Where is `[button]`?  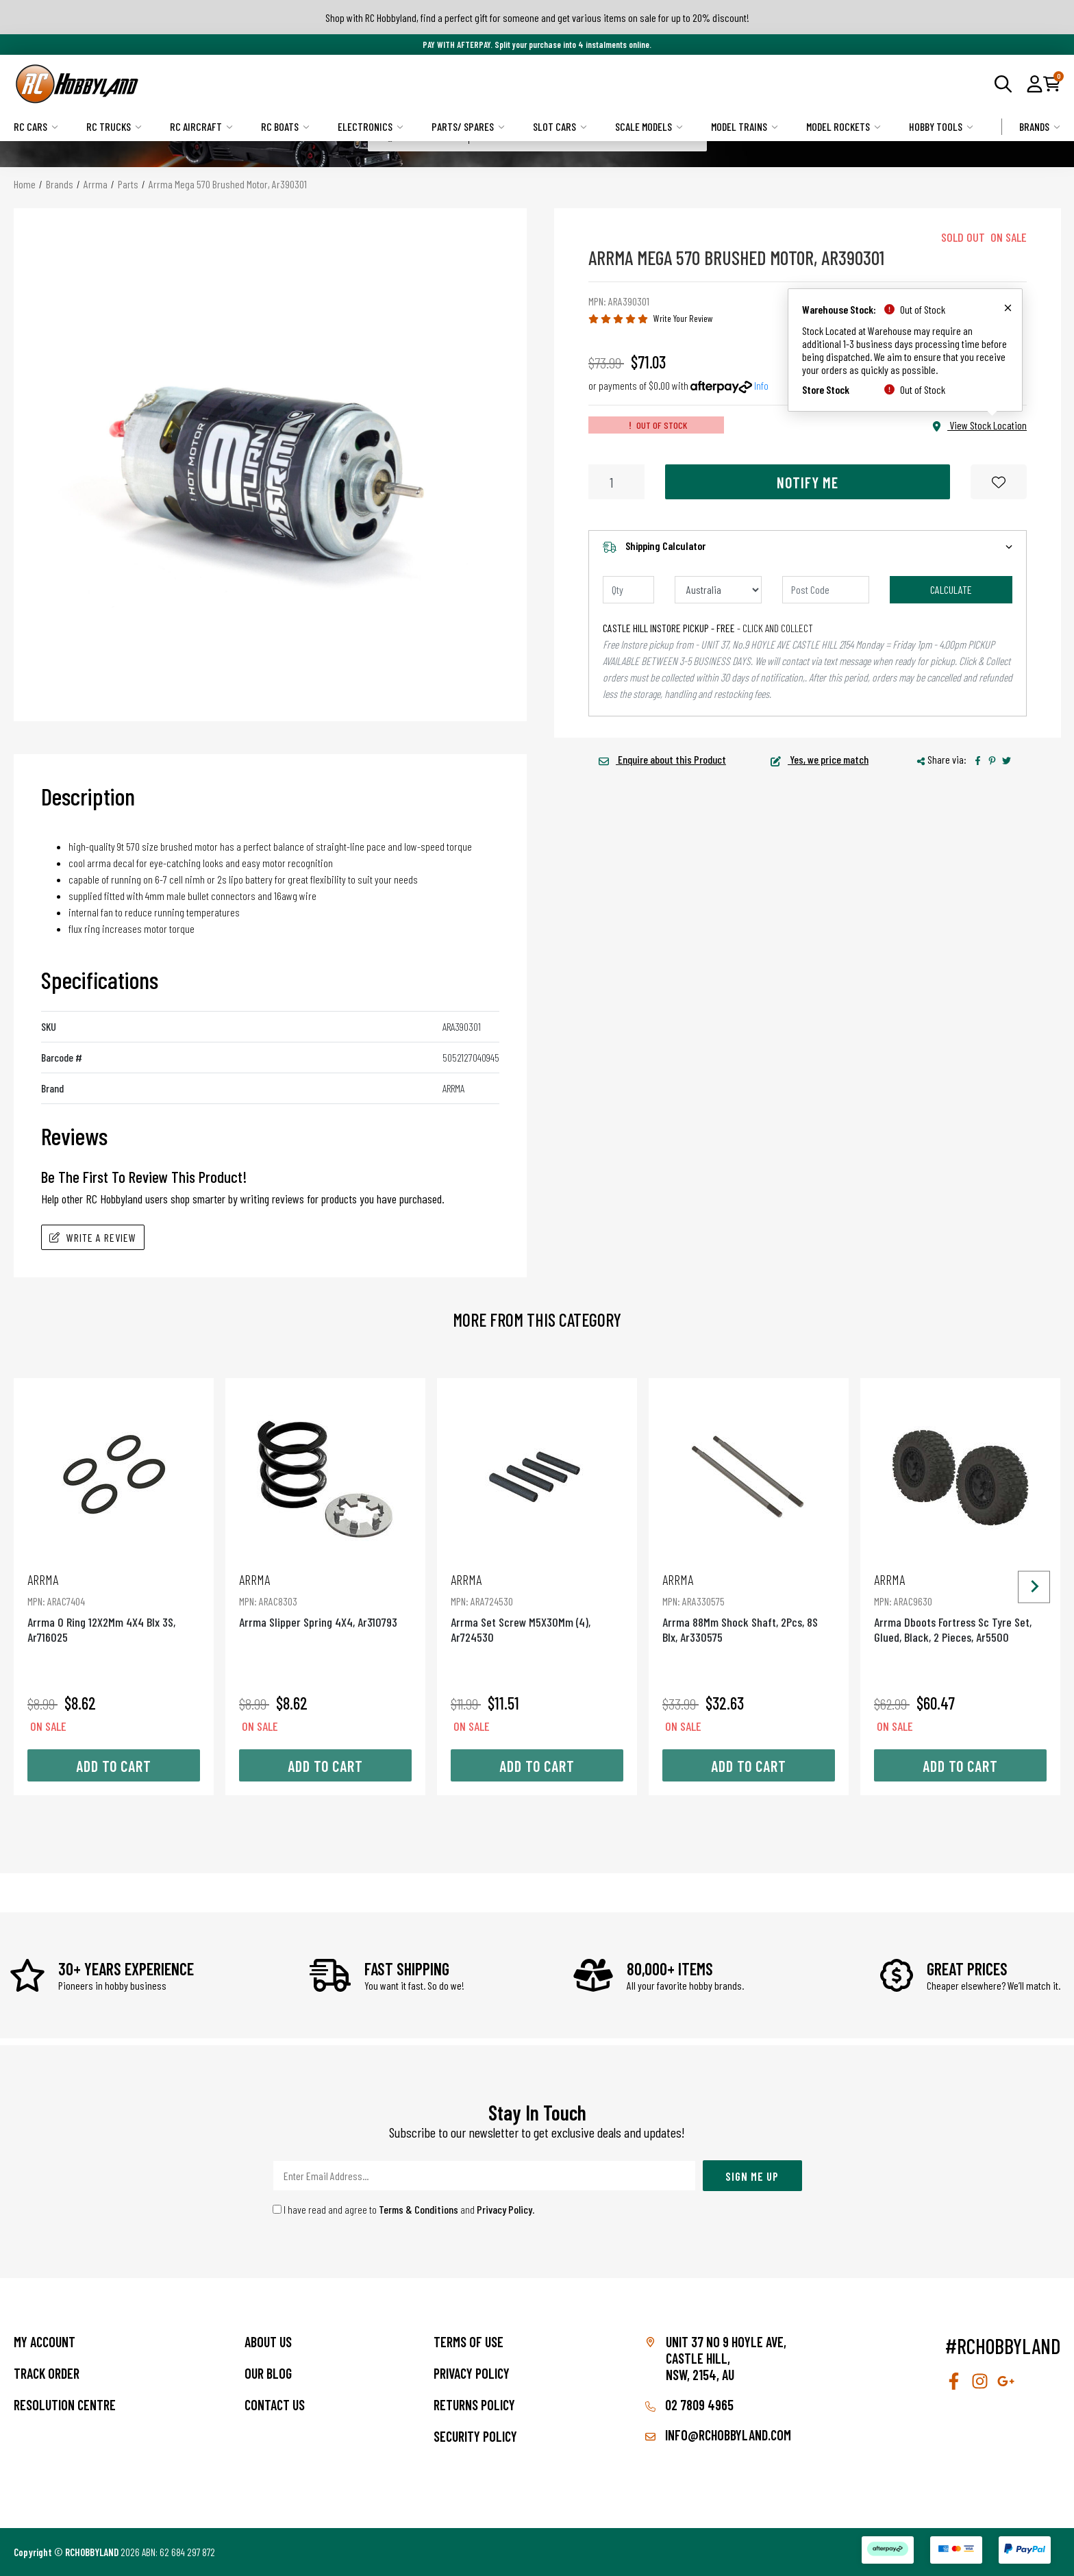
[button] is located at coordinates (1034, 83).